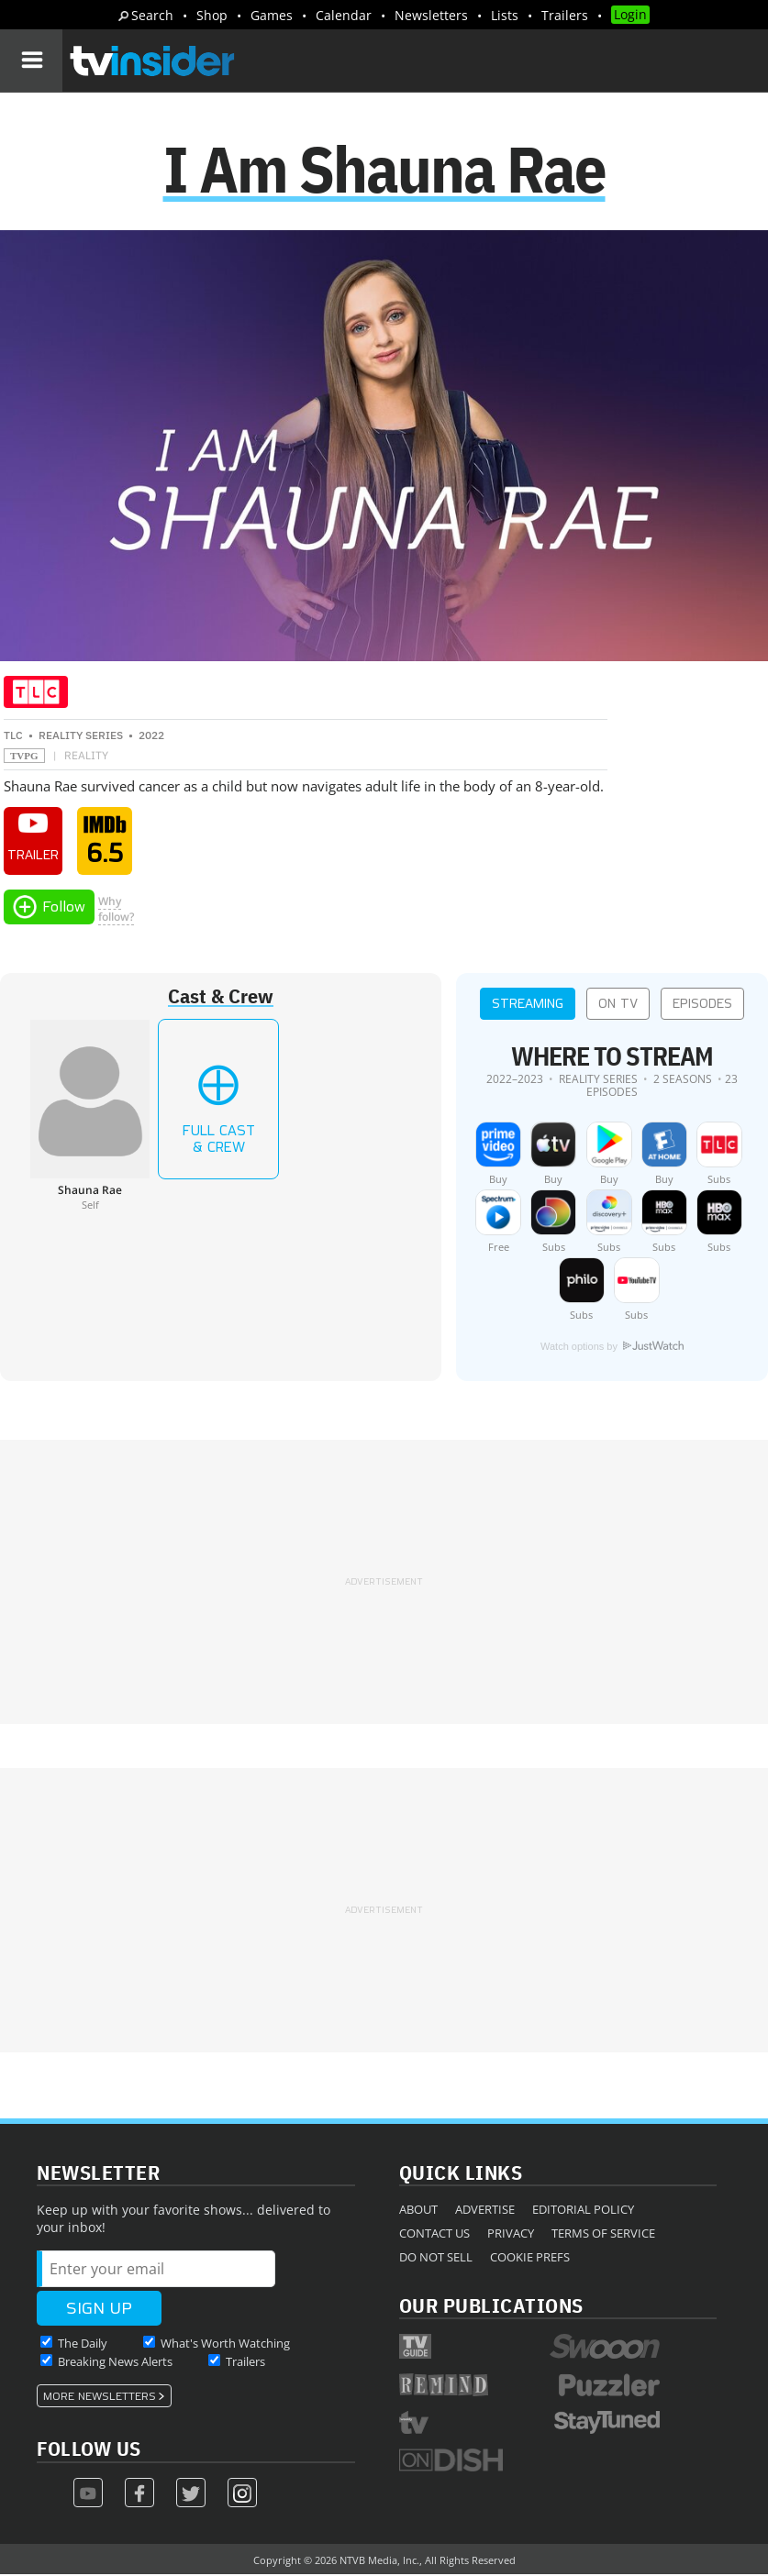 The height and width of the screenshot is (2576, 768). Describe the element at coordinates (99, 2398) in the screenshot. I see `More Newsletters` at that location.